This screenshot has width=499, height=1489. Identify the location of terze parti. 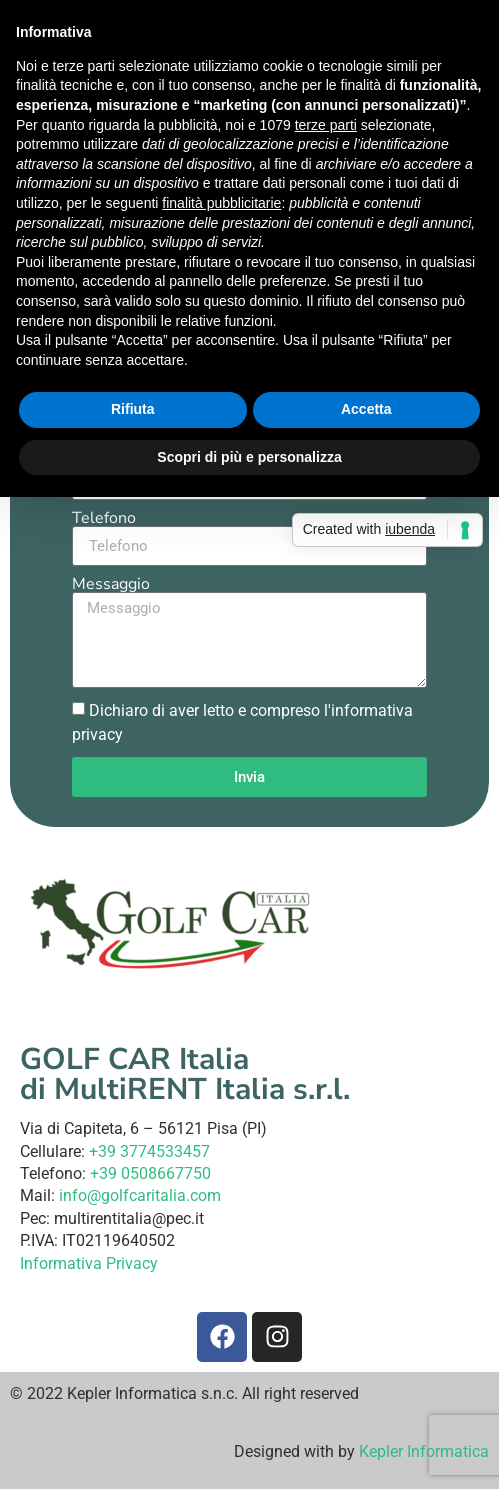
(326, 125).